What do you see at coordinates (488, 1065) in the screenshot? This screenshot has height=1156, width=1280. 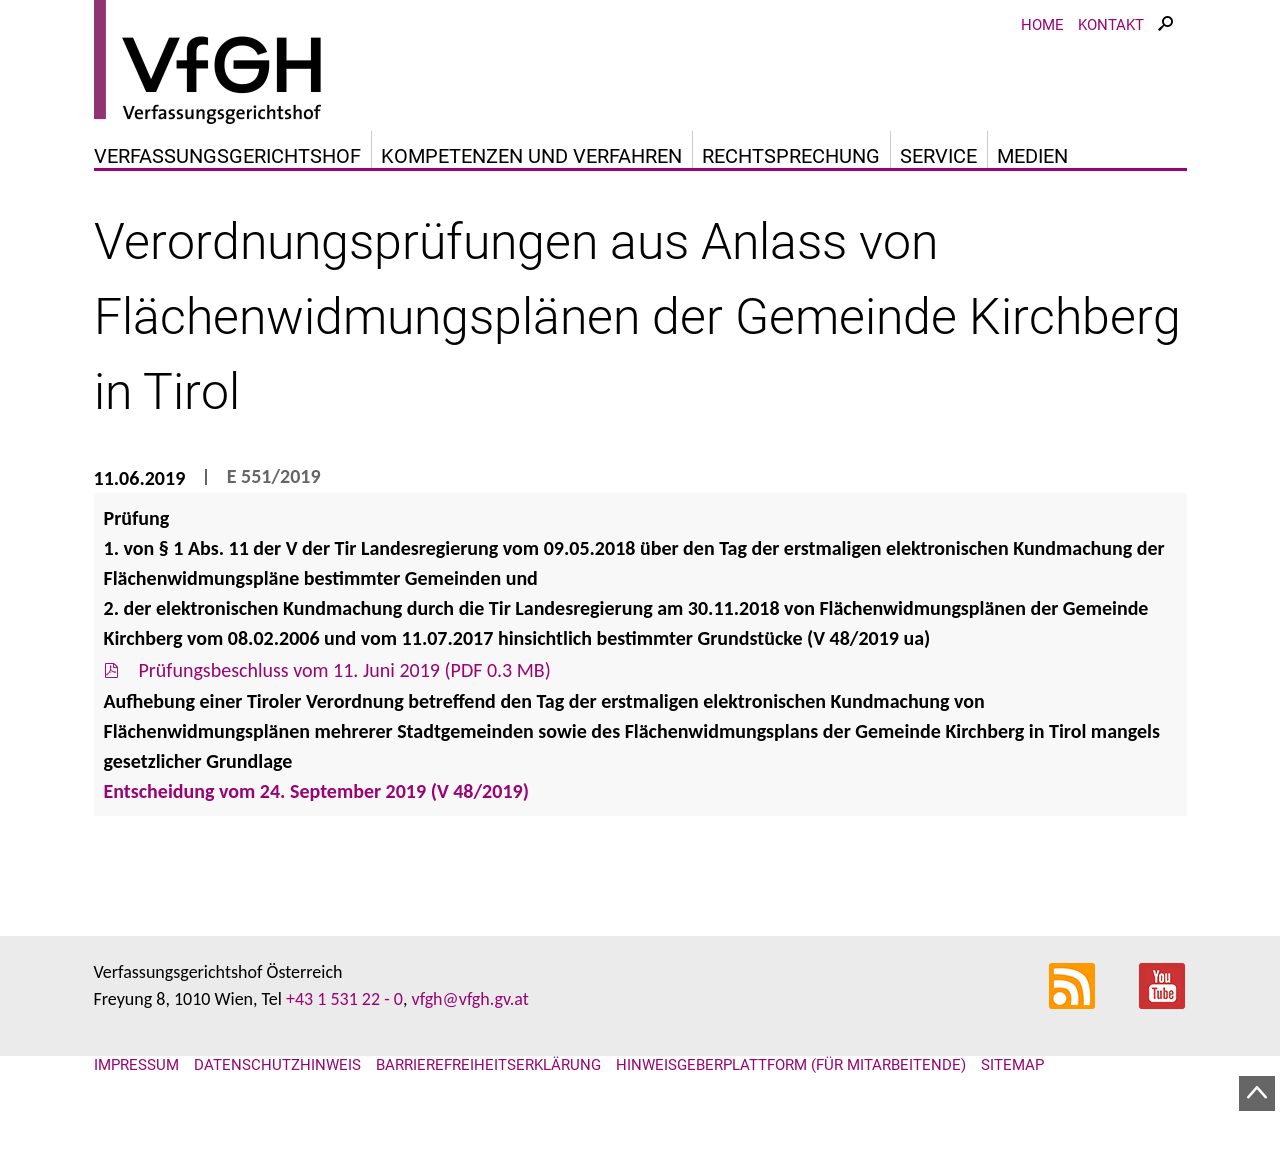 I see `Barrierefreiheitserklärung` at bounding box center [488, 1065].